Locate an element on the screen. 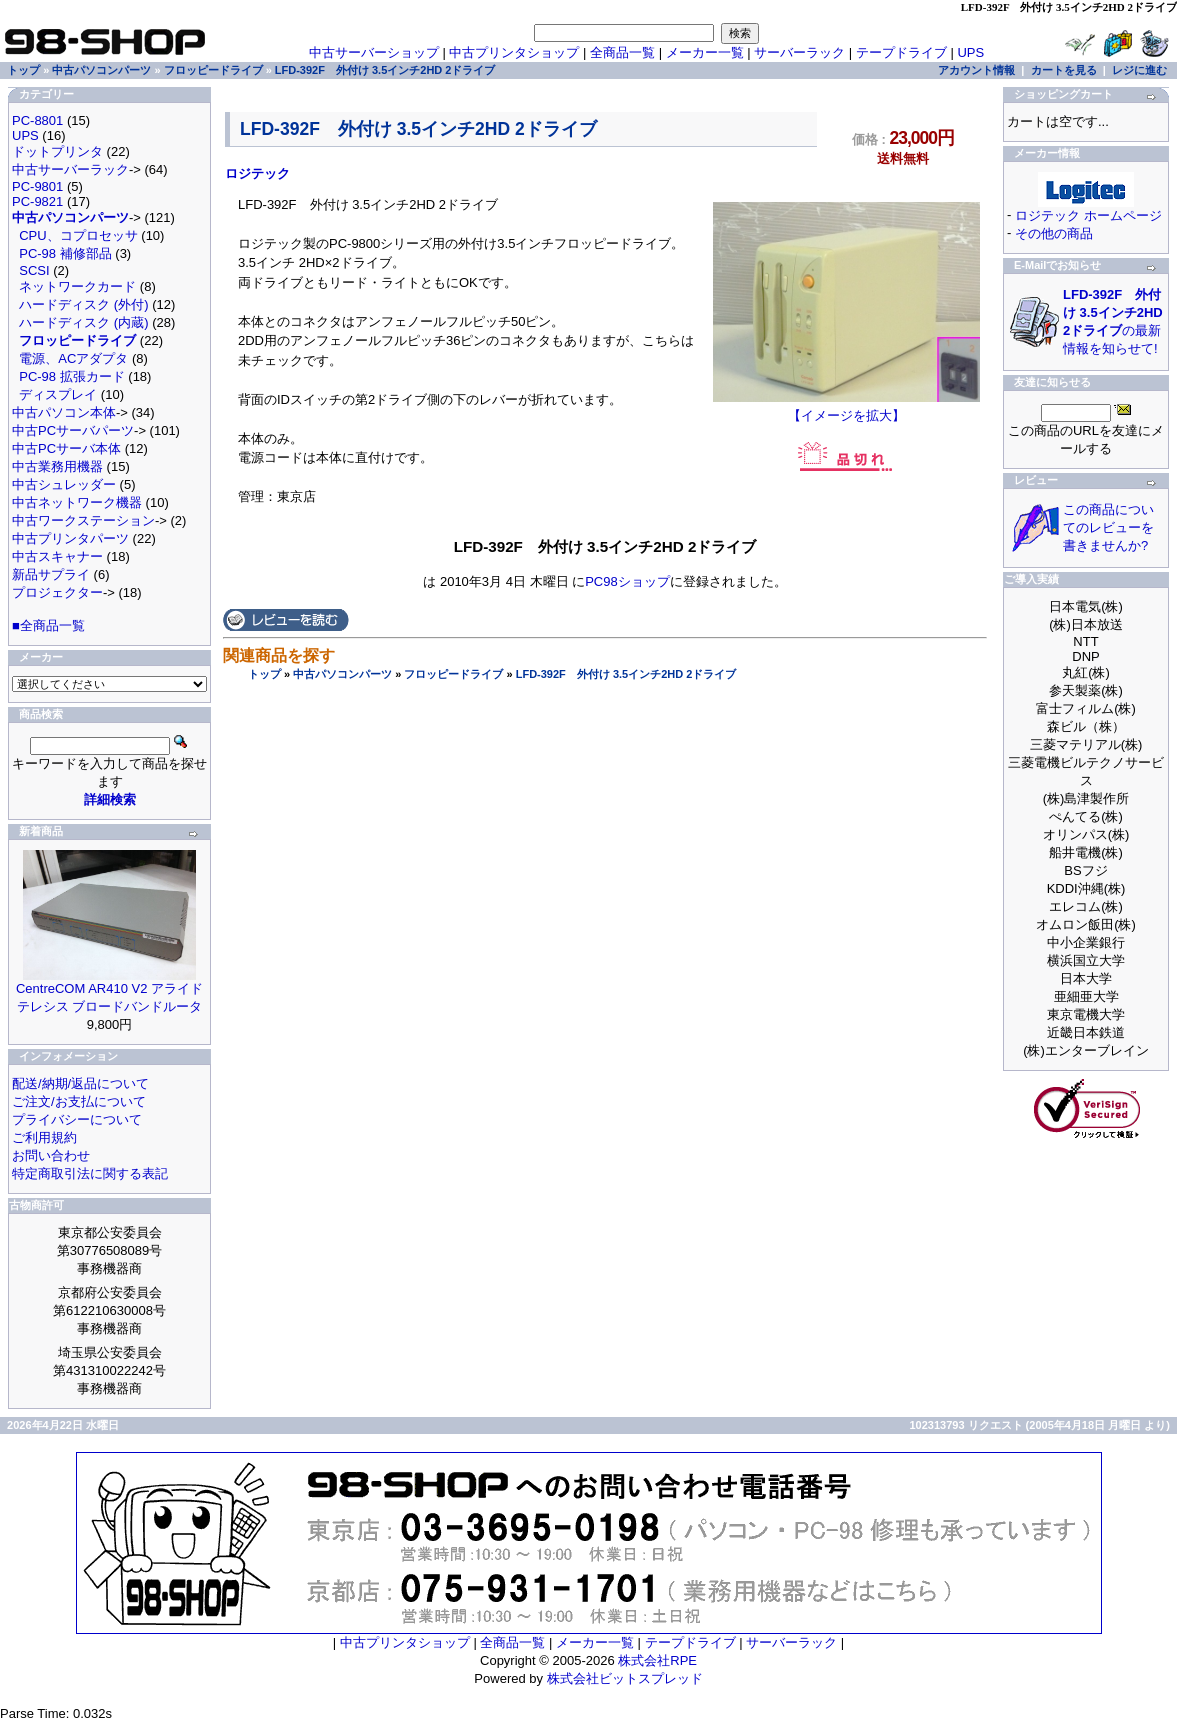 Image resolution: width=1177 pixels, height=1721 pixels. プライバシーについて is located at coordinates (77, 1119).